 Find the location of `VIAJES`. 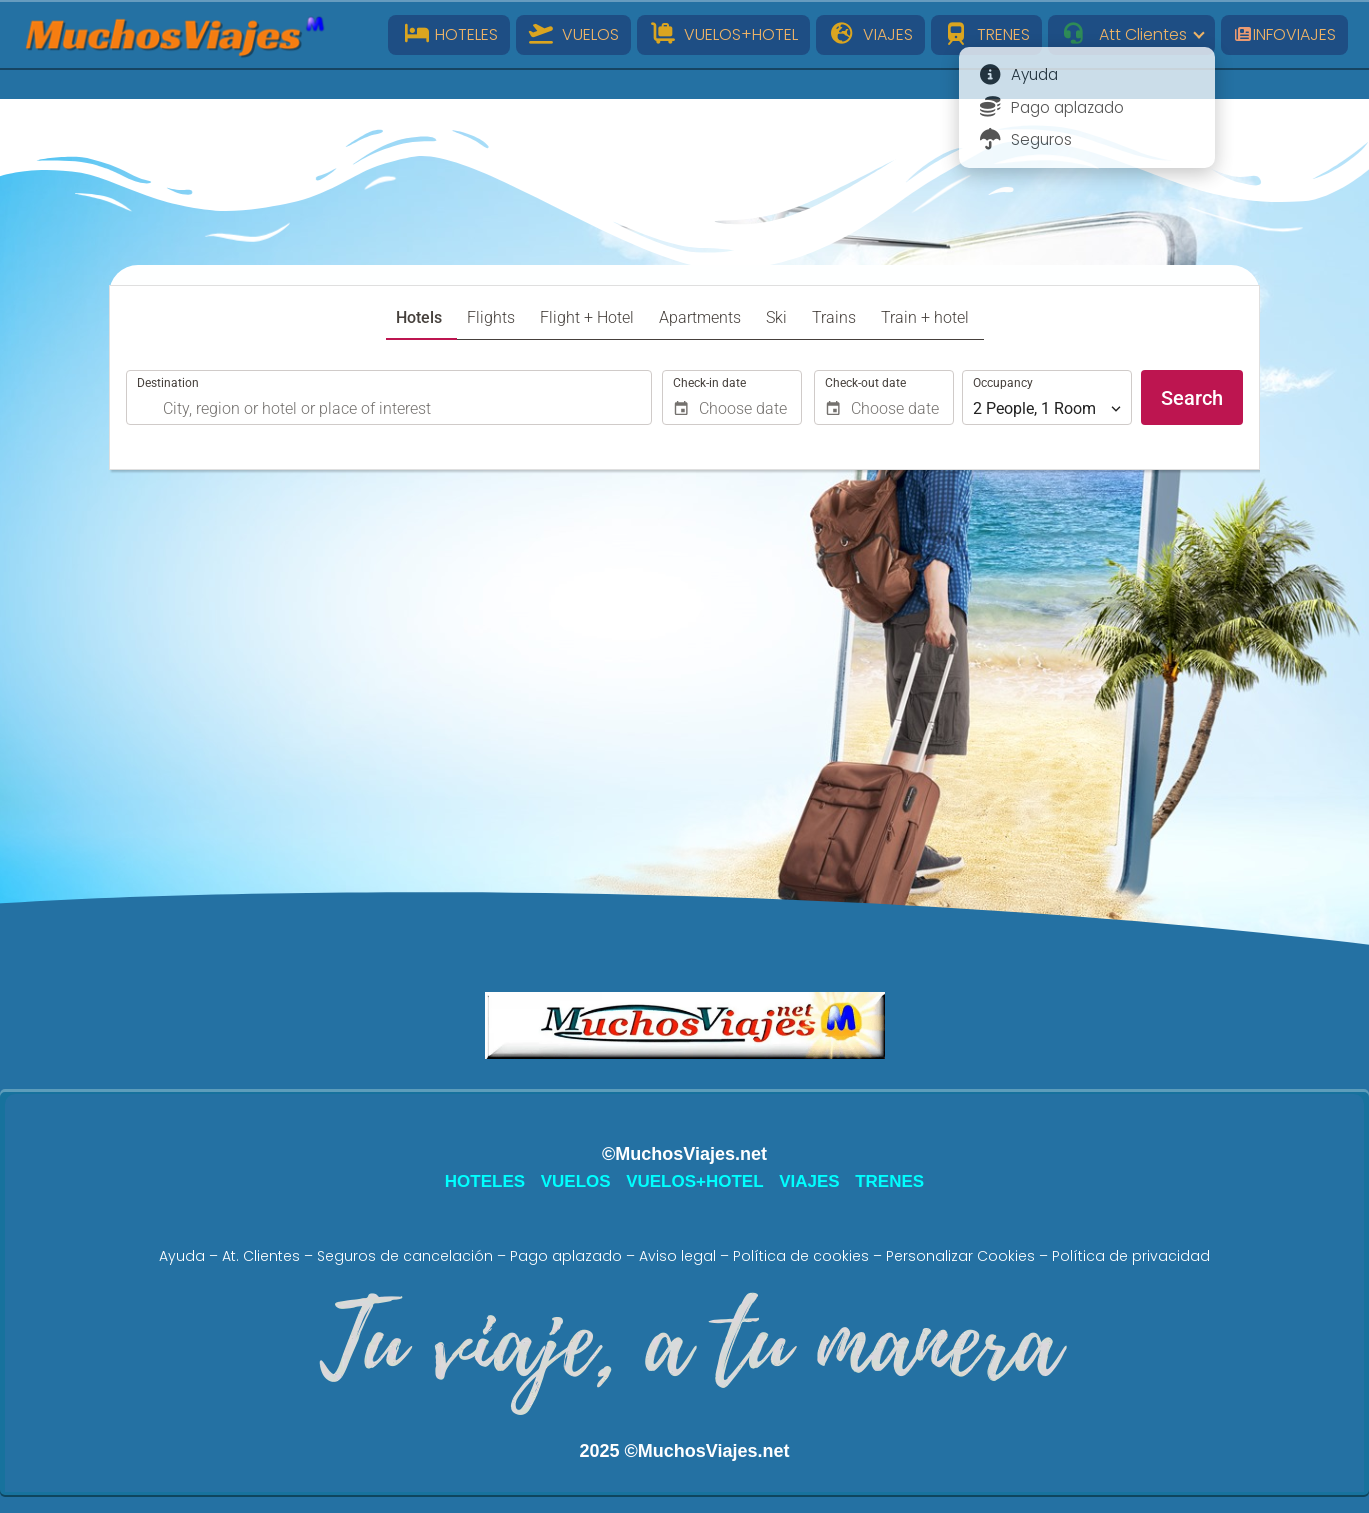

VIAJES is located at coordinates (870, 34).